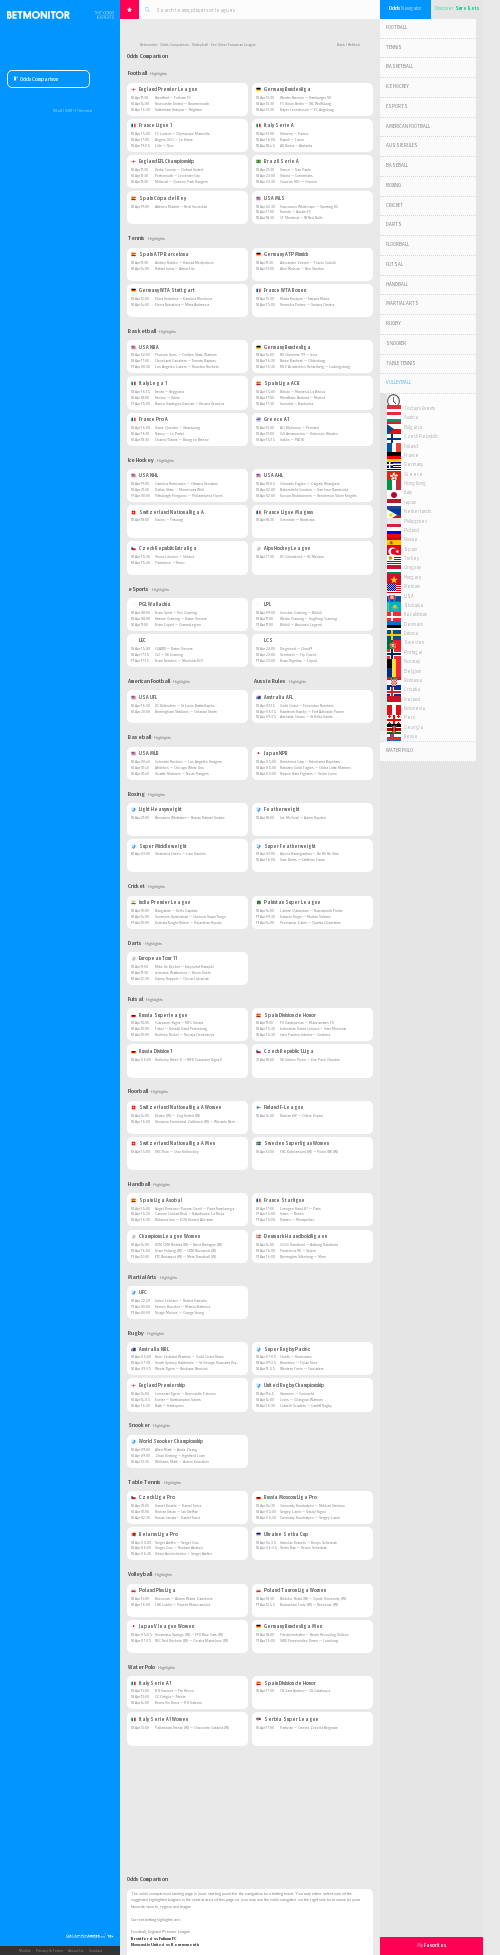 This screenshot has width=500, height=1955. I want to click on Colorado Rockies — Los Angeles Dodgers, so click(188, 761).